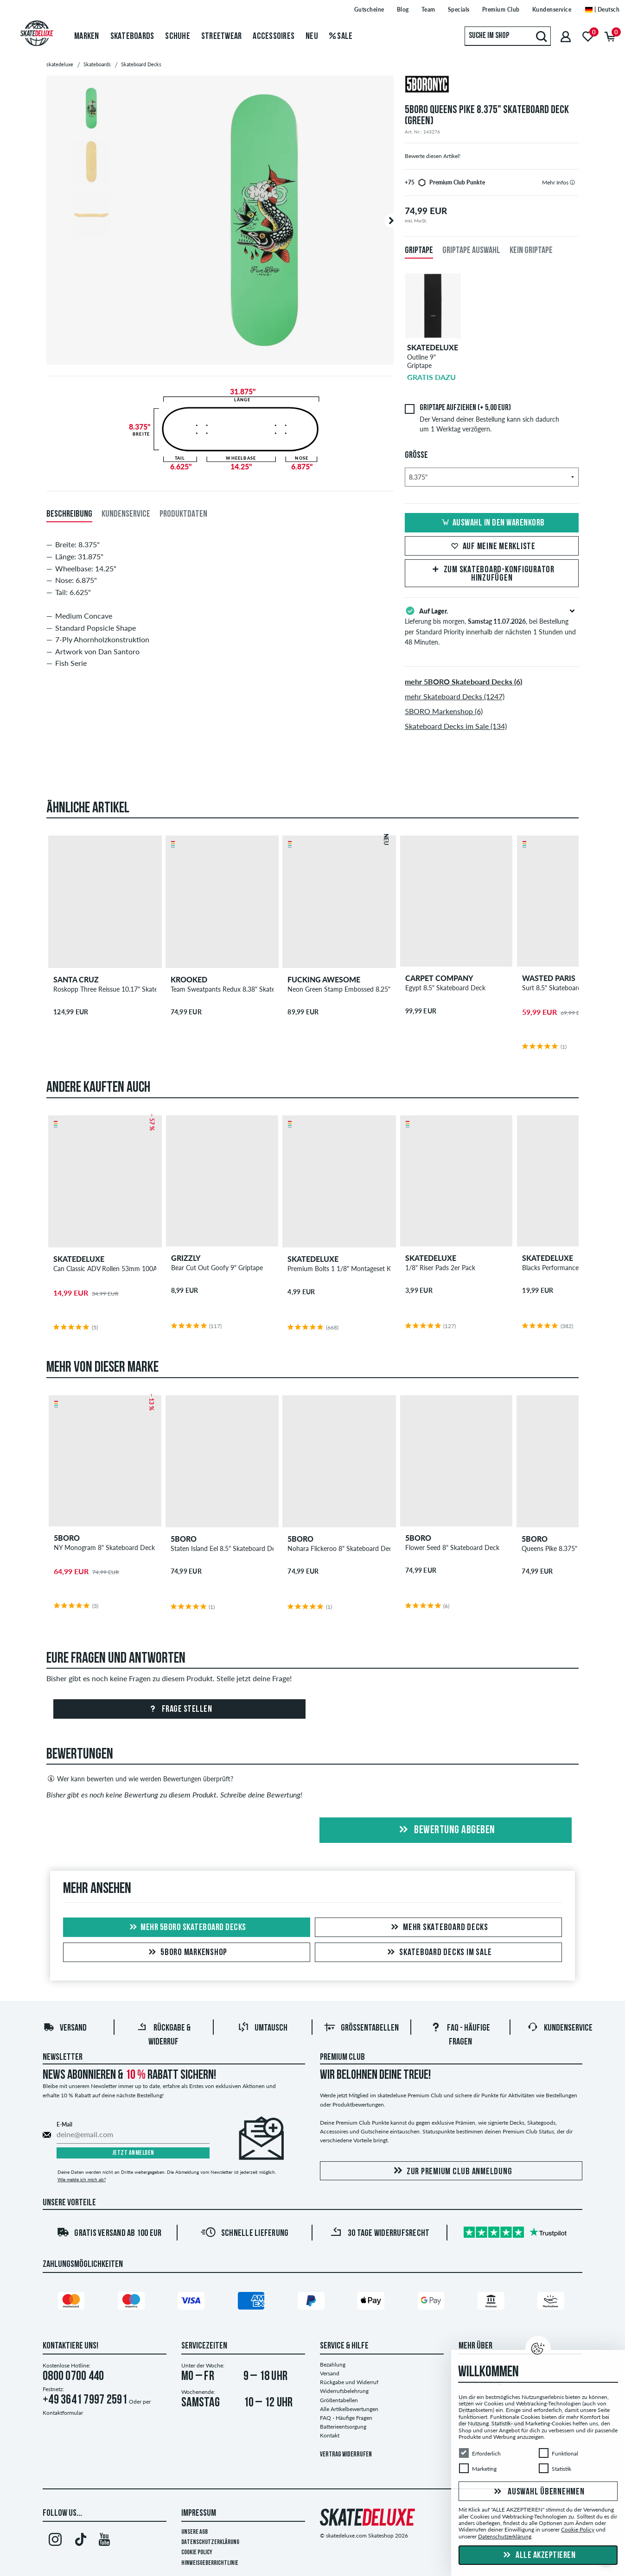  I want to click on Gutscheine, so click(369, 9).